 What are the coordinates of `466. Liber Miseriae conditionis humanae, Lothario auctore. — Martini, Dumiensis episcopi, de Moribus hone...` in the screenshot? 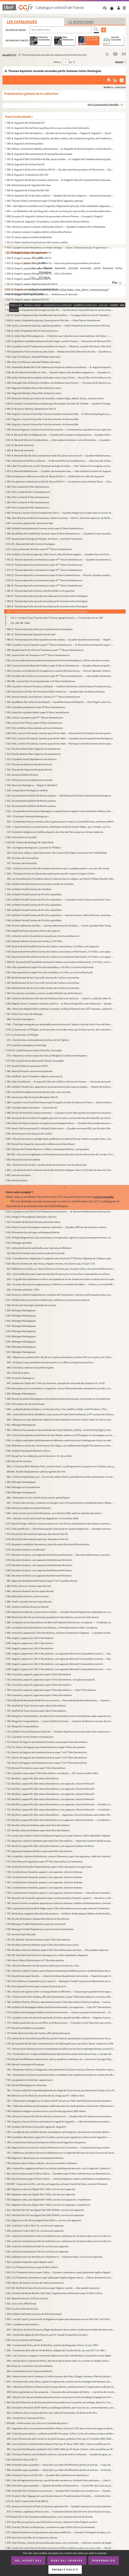 It's located at (60, 517).